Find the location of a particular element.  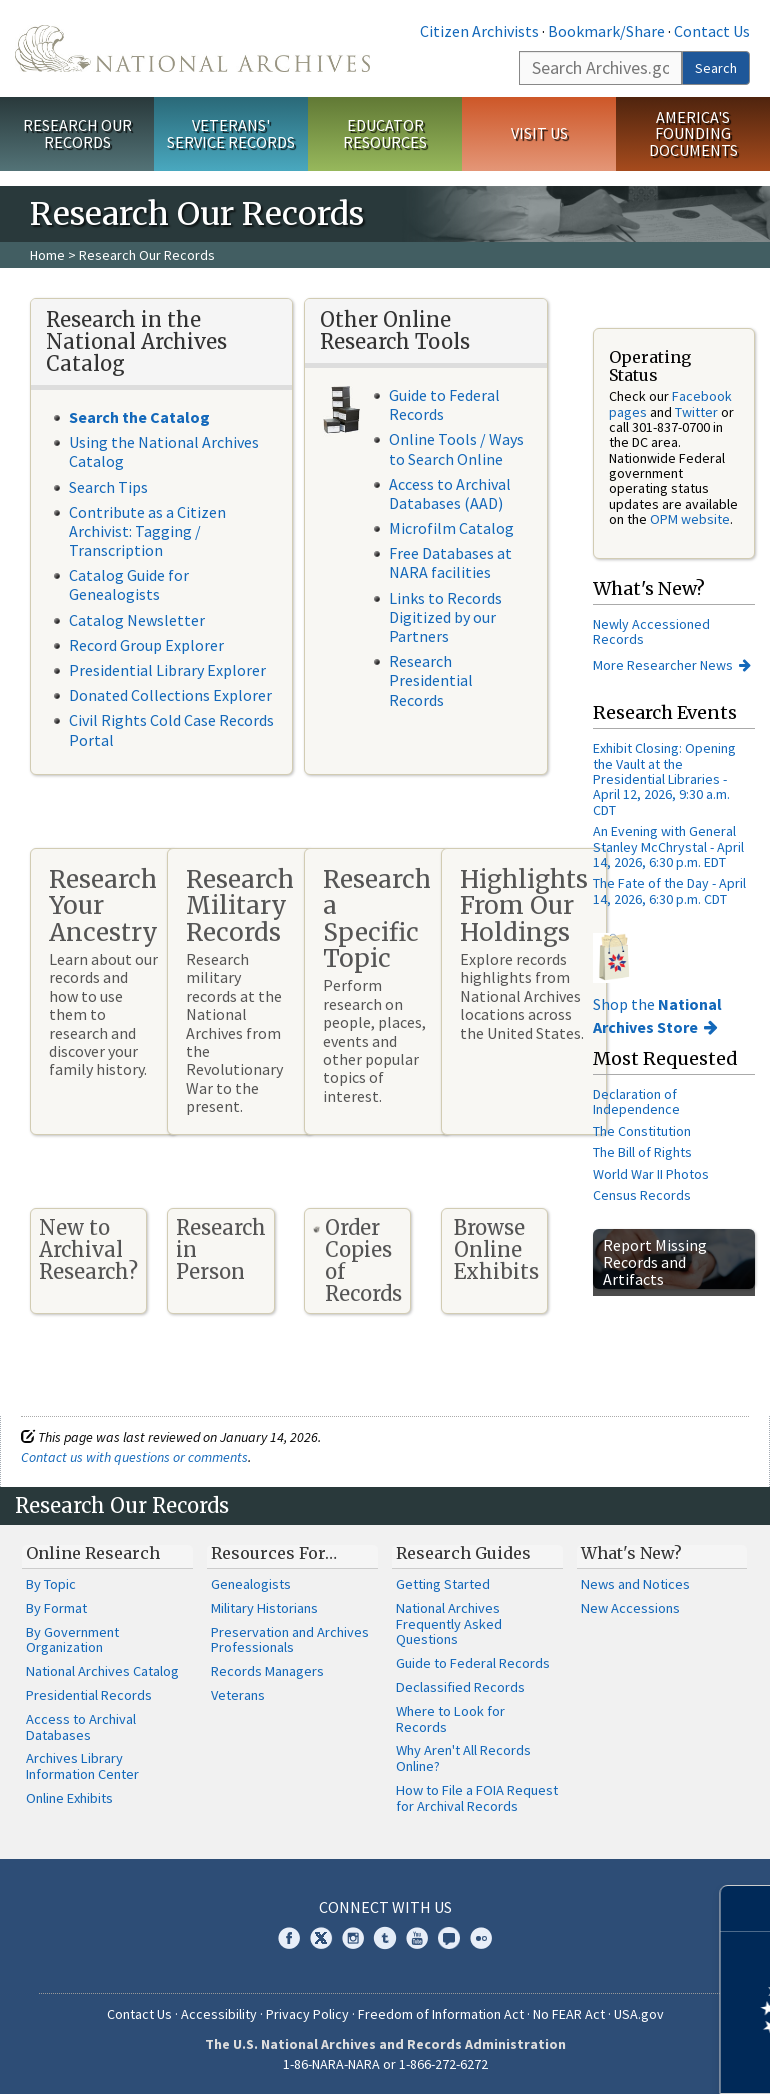

Newly Accessioned Records is located at coordinates (651, 631).